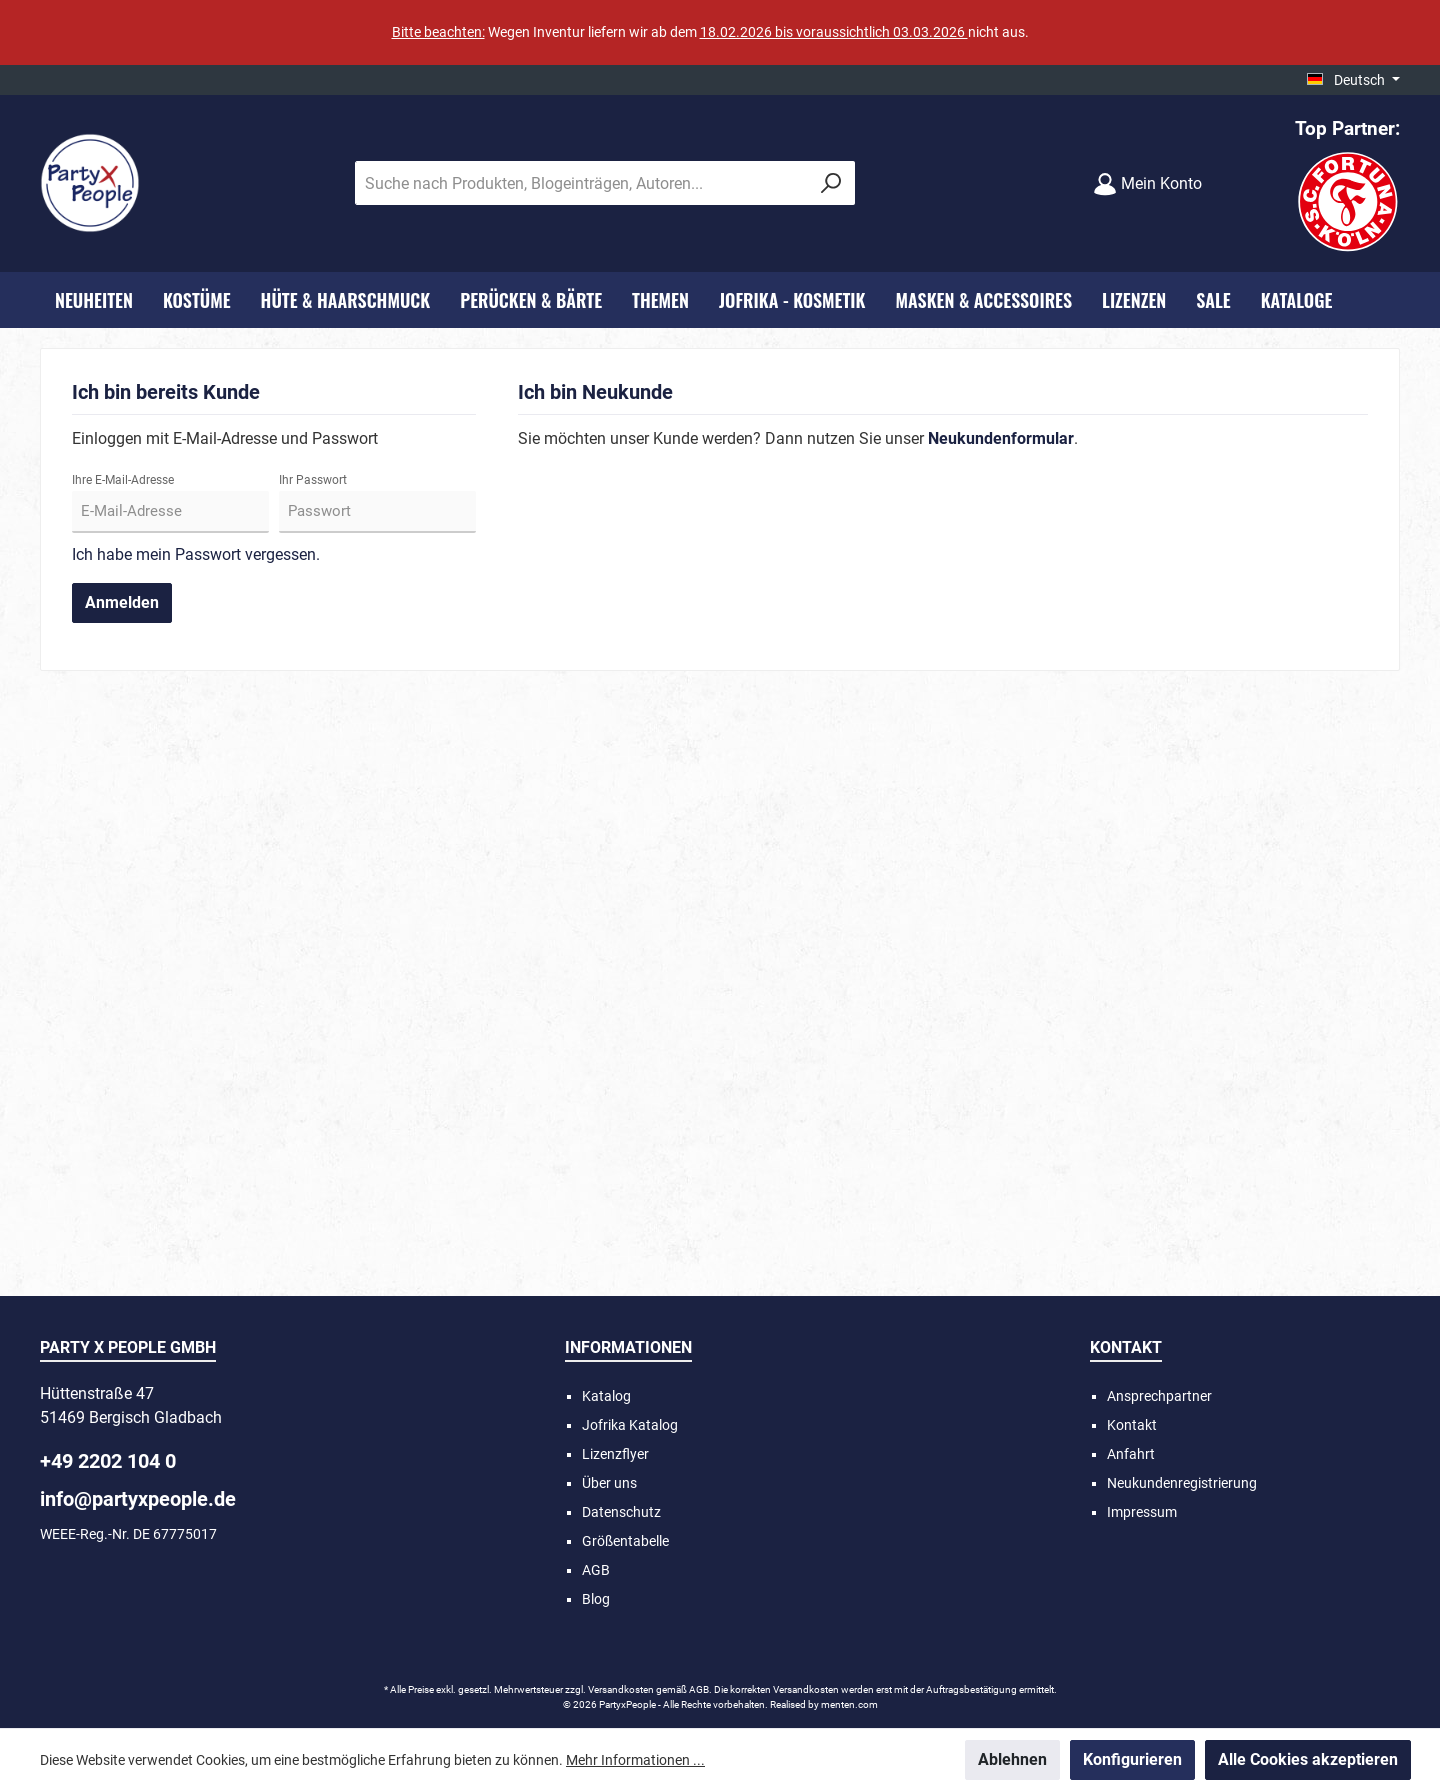  I want to click on menten.com, so click(849, 1704).